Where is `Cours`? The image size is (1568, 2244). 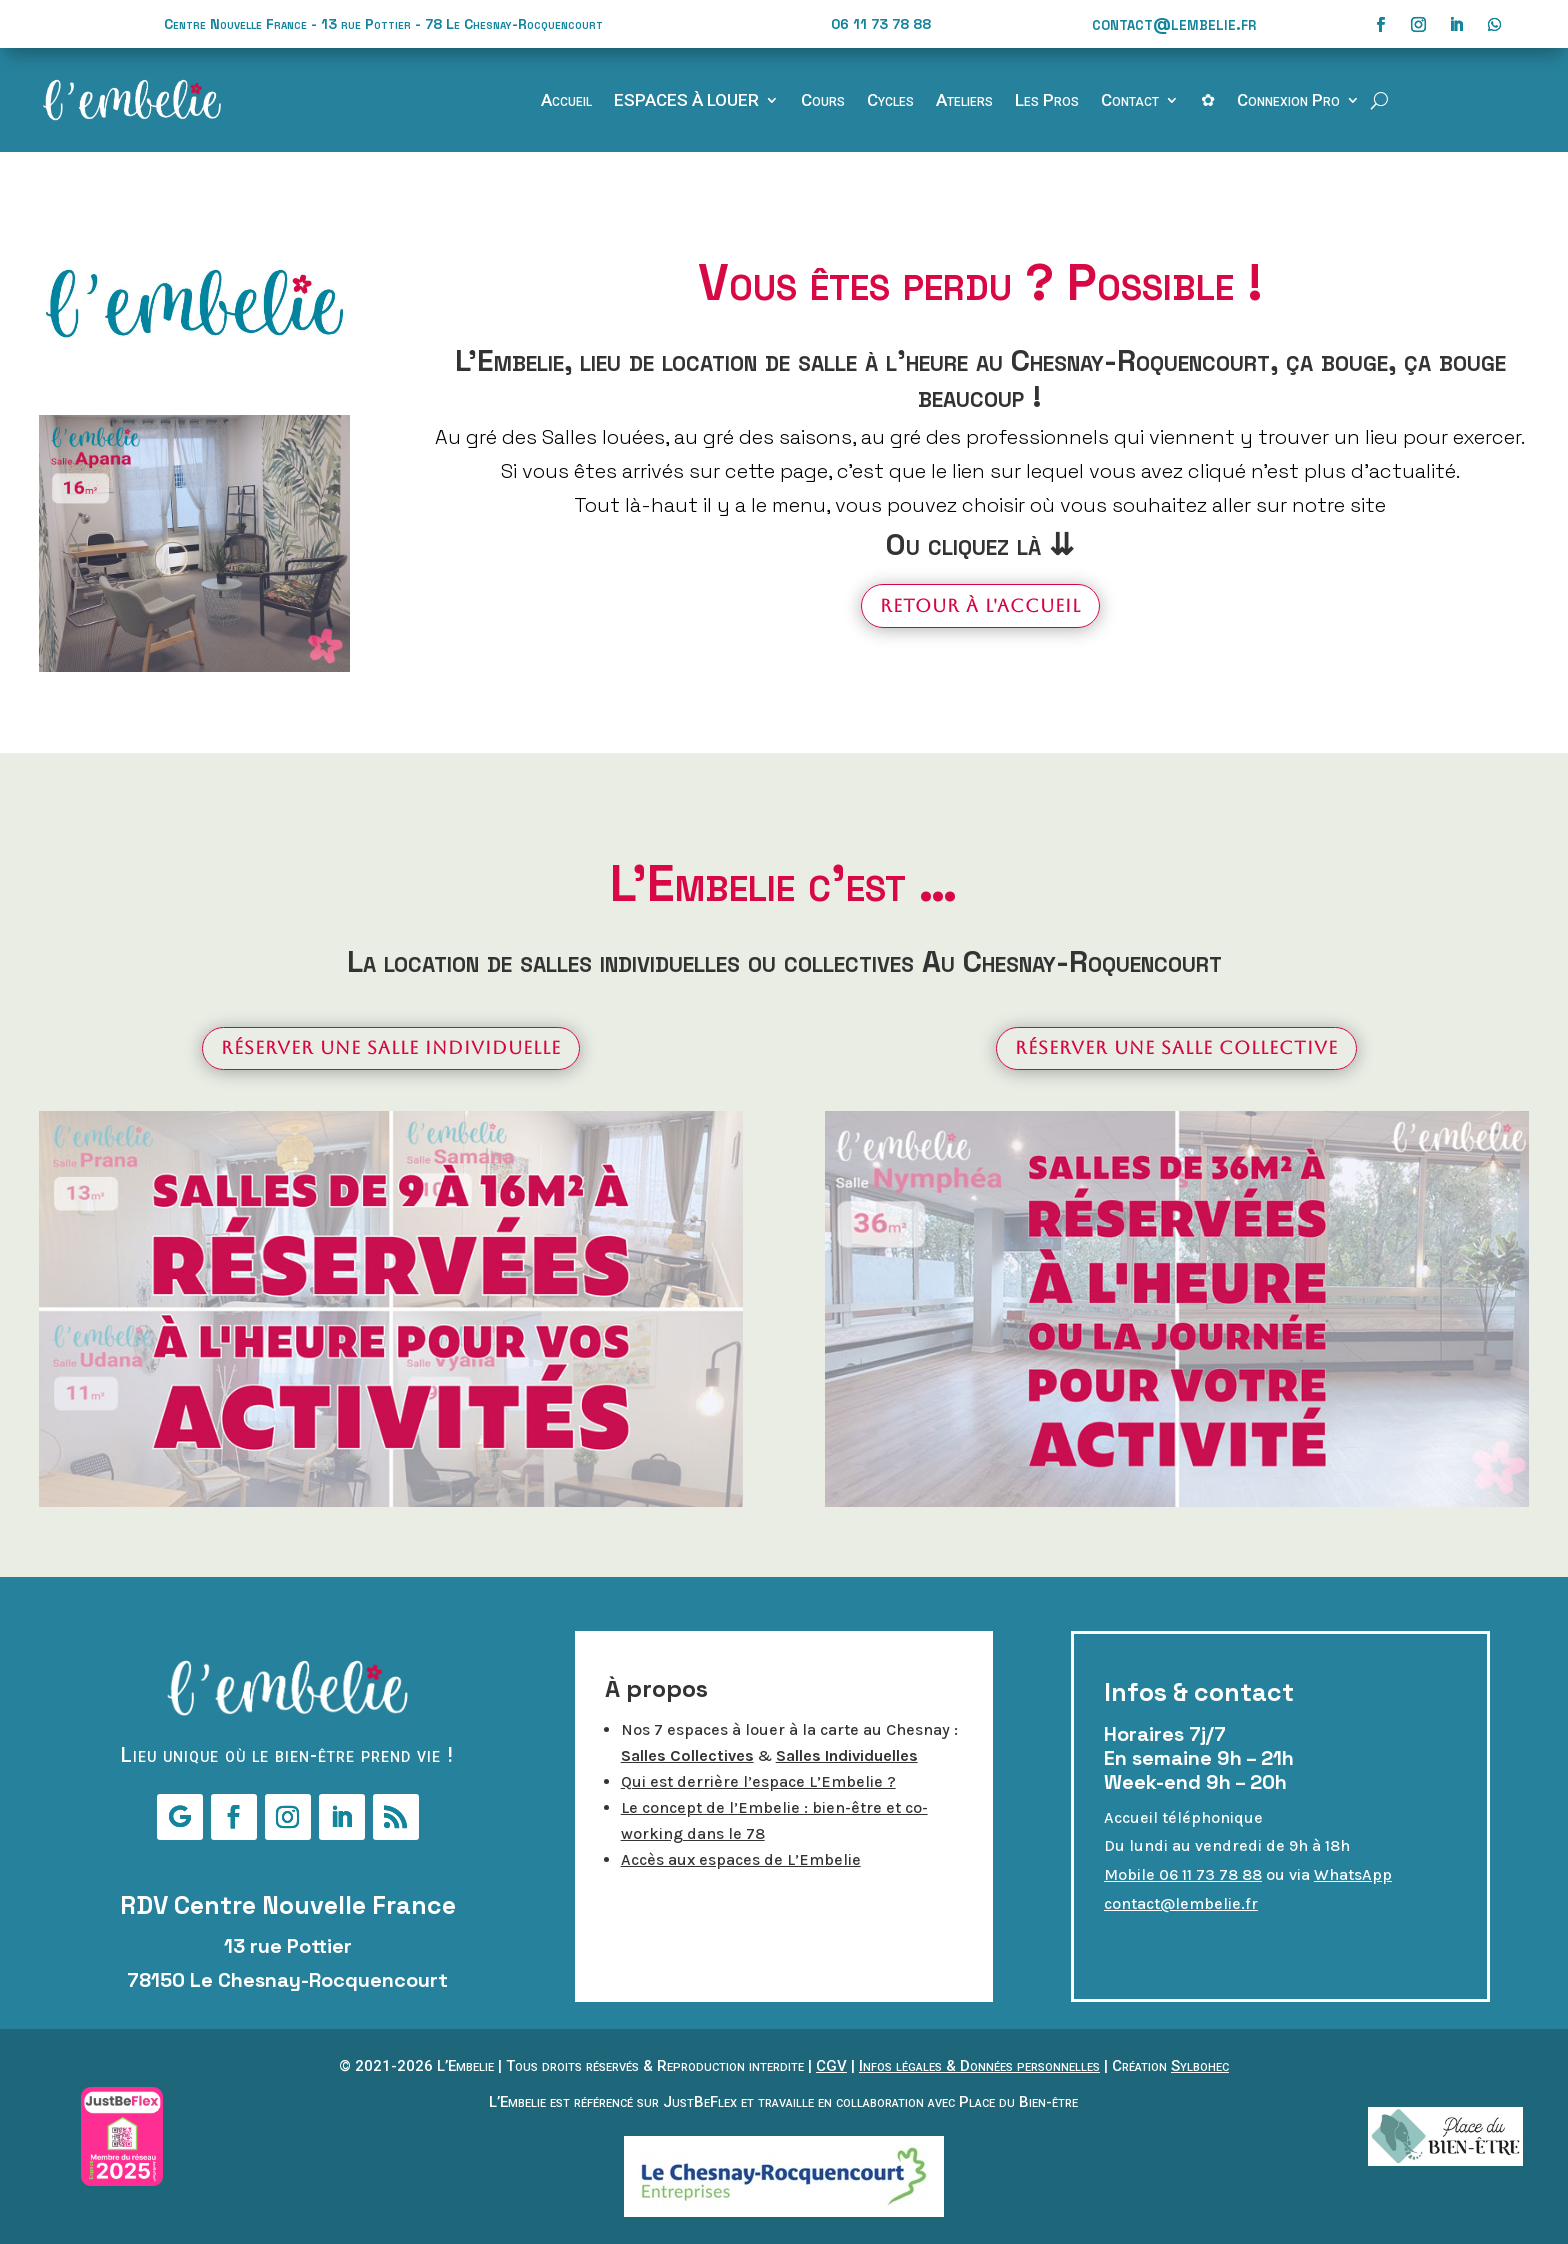 Cours is located at coordinates (823, 101).